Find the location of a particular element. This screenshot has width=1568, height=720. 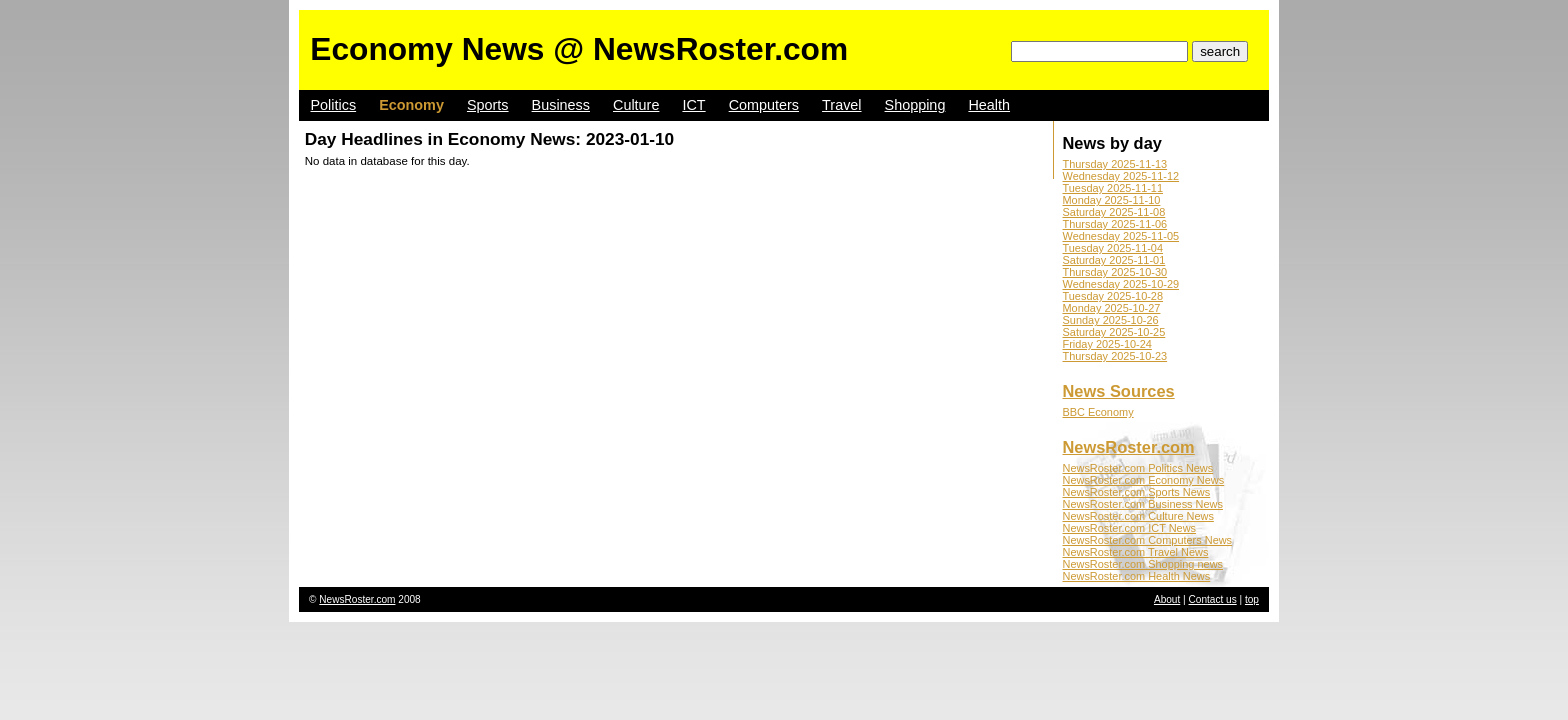

Business is located at coordinates (561, 105).